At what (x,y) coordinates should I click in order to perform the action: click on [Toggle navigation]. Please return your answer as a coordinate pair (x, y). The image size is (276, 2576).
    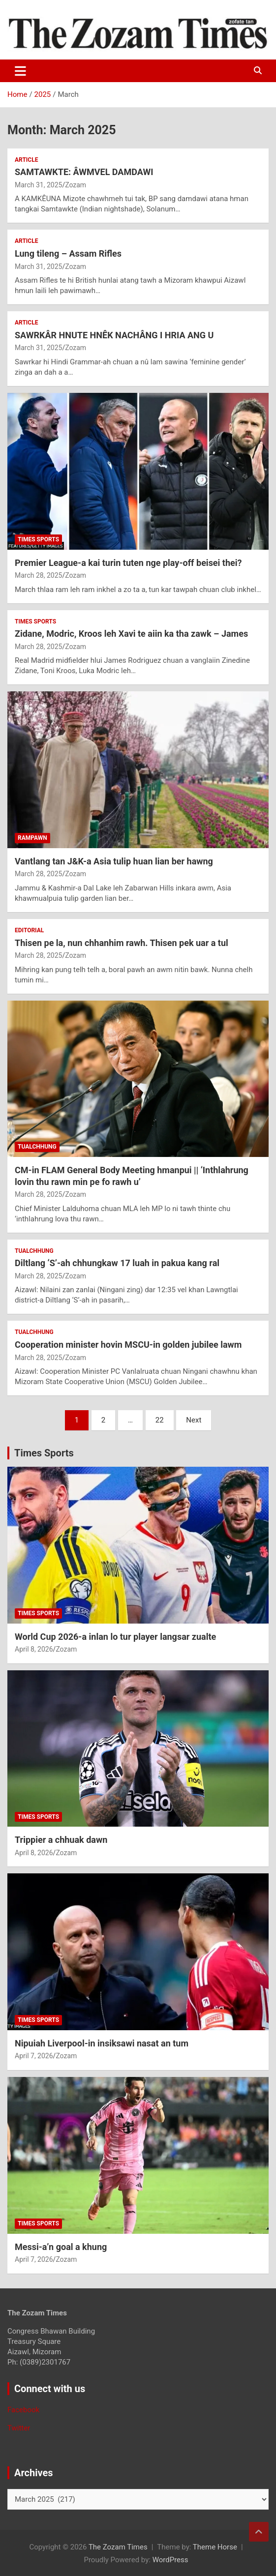
    Looking at the image, I should click on (20, 70).